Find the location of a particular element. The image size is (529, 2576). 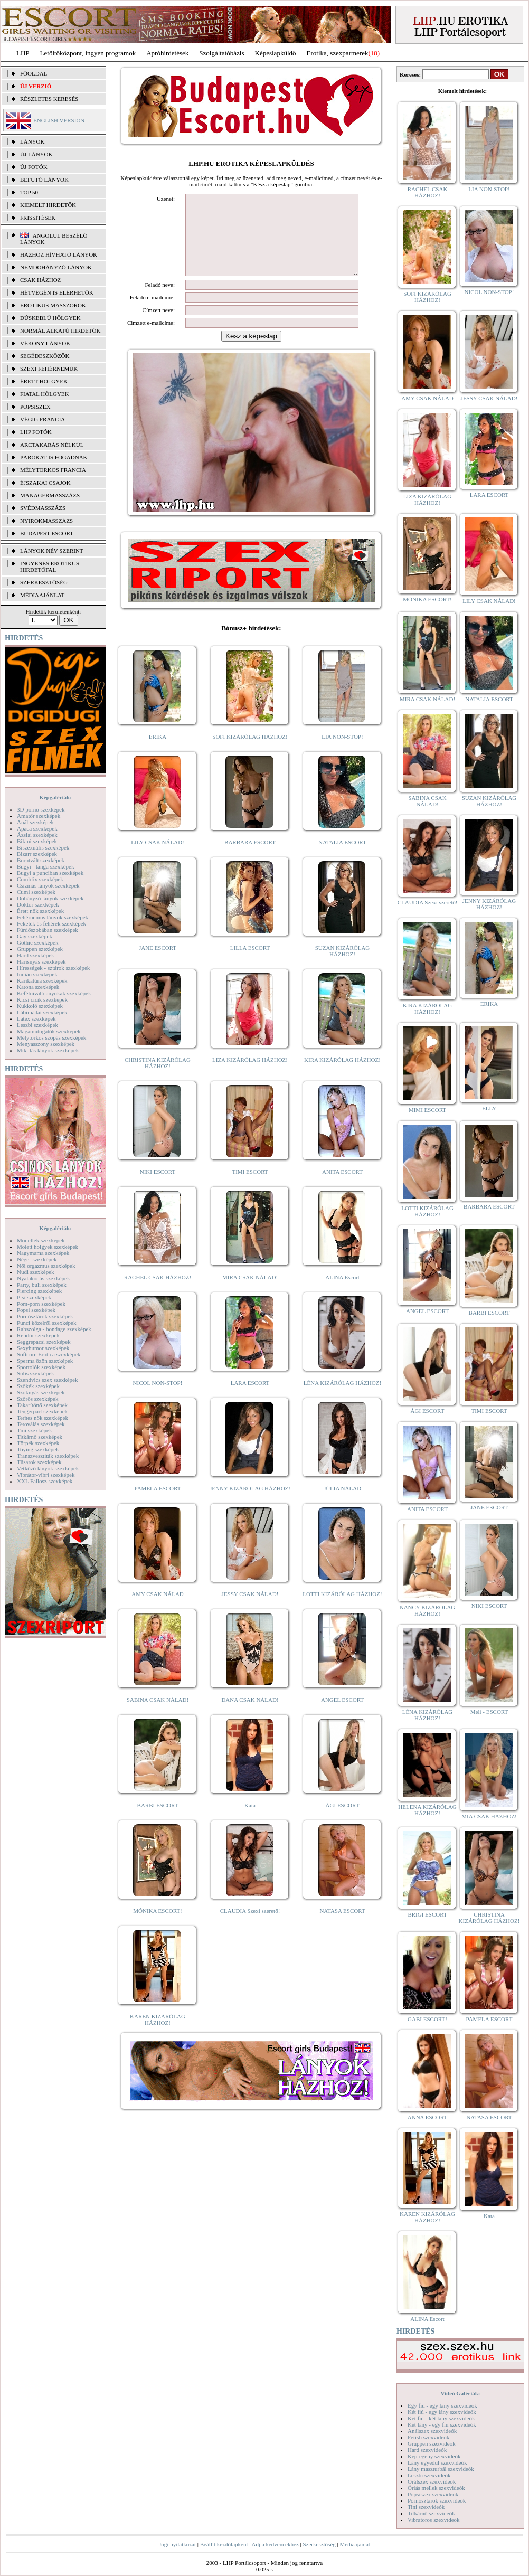

NANCY KIZÁRÓLAG HÁZHOZ! is located at coordinates (428, 1610).